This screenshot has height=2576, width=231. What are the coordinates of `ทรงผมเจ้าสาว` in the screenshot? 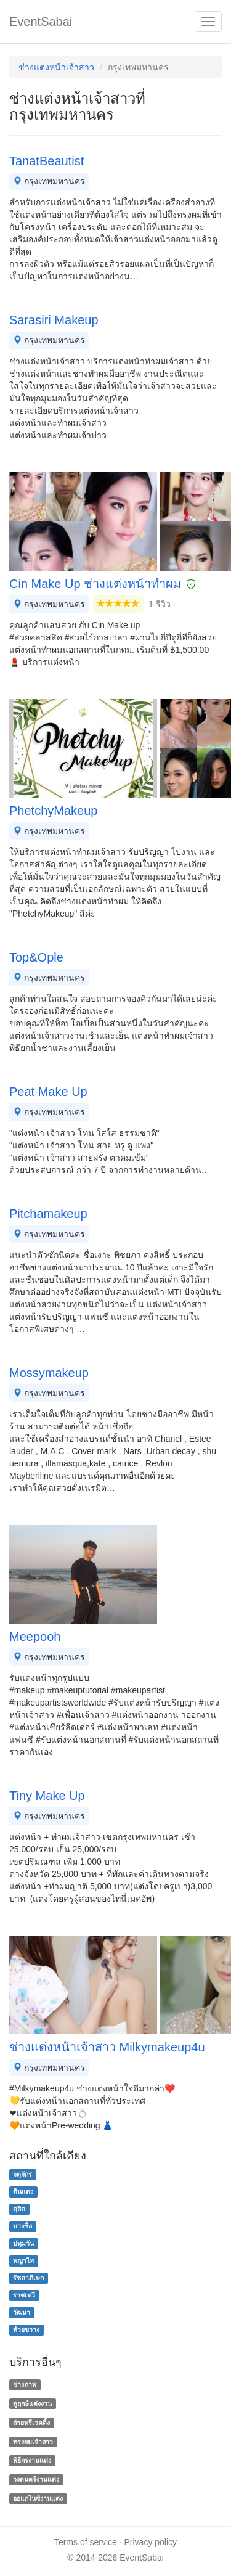 It's located at (33, 2441).